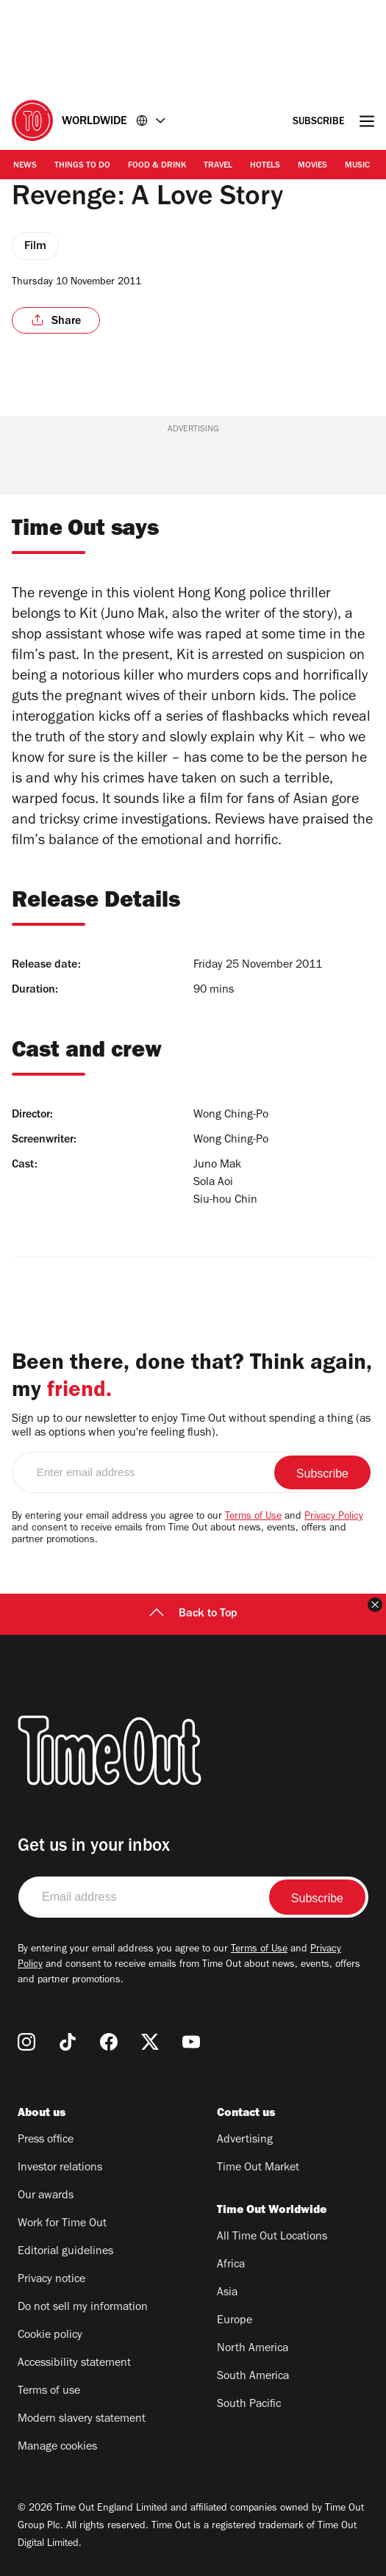 The image size is (386, 2576). I want to click on Europe, so click(234, 2321).